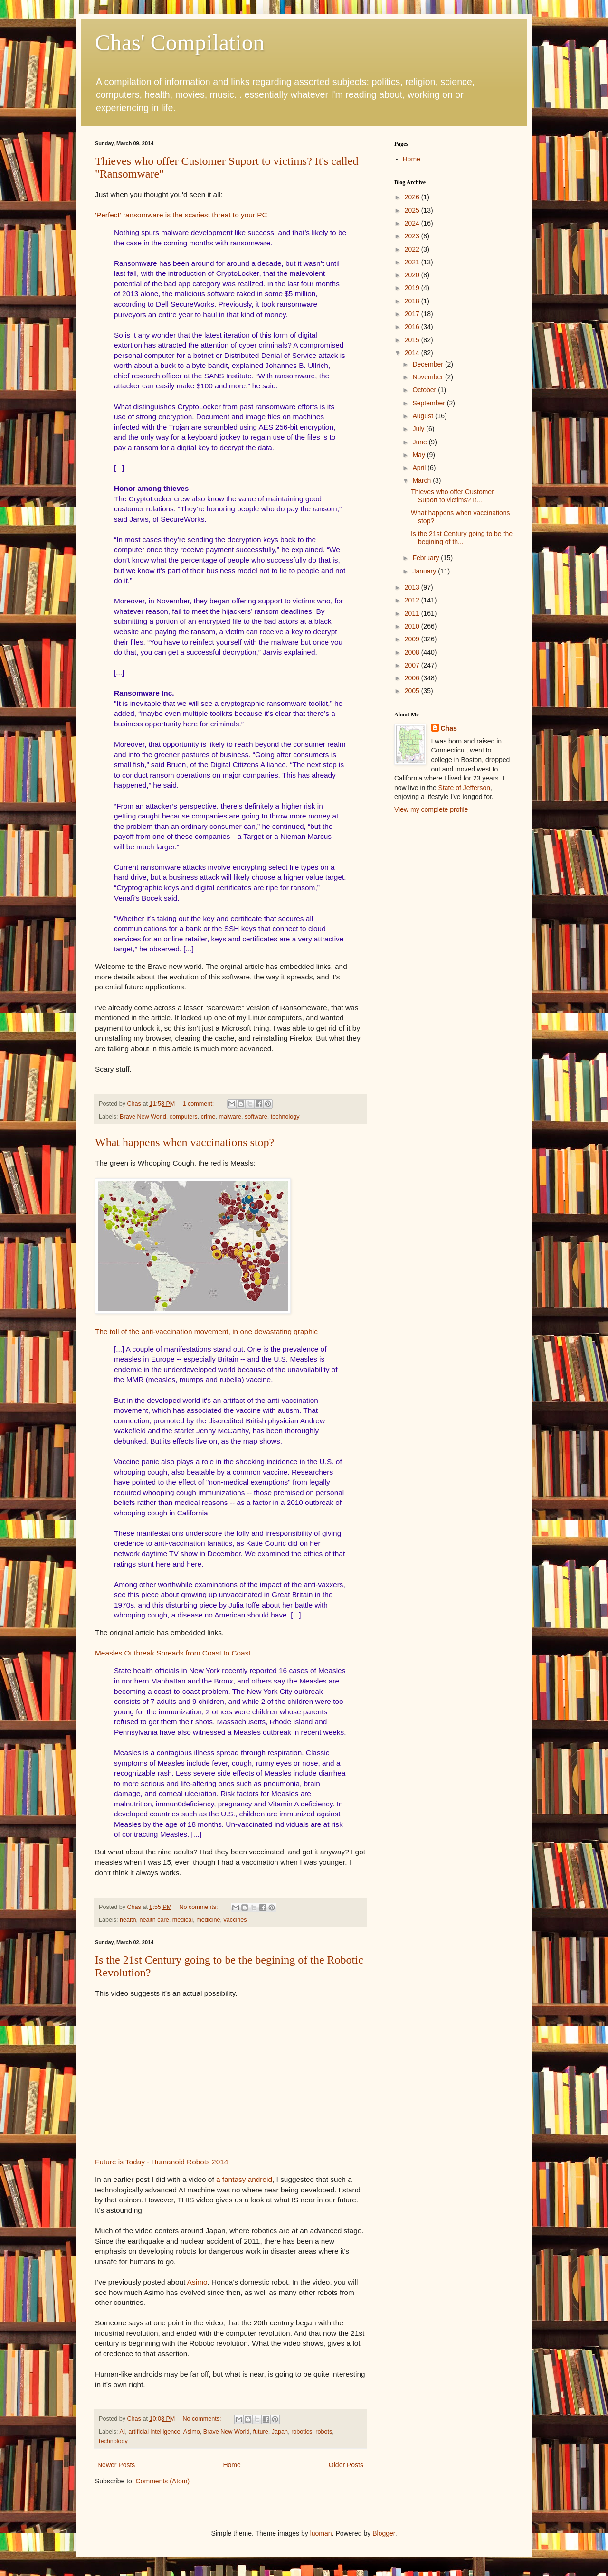  What do you see at coordinates (413, 210) in the screenshot?
I see `2025` at bounding box center [413, 210].